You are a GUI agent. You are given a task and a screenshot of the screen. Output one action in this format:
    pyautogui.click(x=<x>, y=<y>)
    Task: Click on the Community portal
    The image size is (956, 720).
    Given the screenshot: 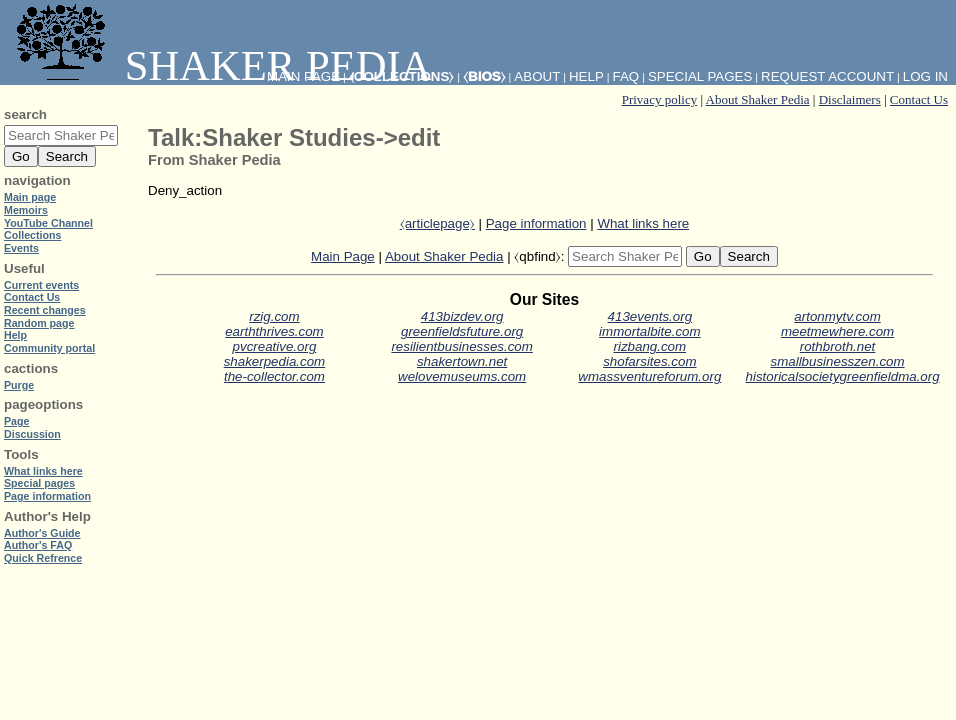 What is the action you would take?
    pyautogui.click(x=49, y=348)
    